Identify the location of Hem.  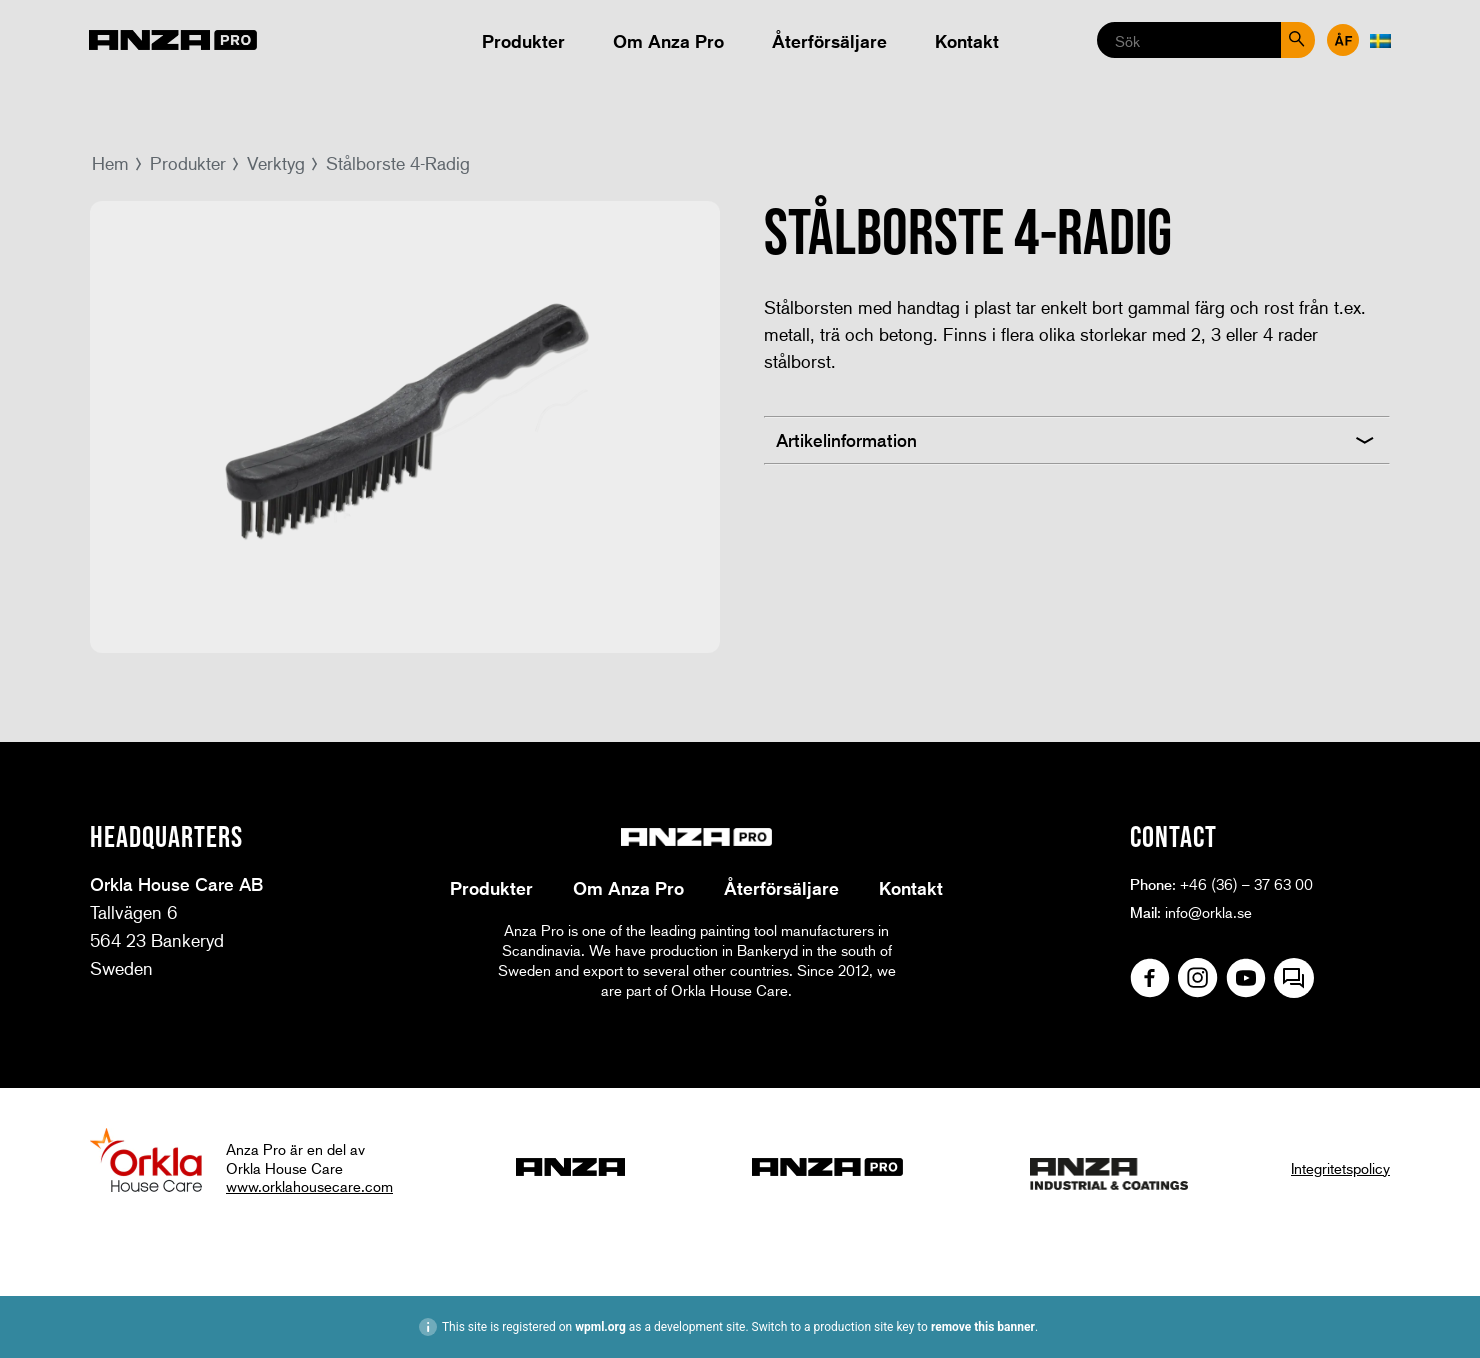
(110, 163).